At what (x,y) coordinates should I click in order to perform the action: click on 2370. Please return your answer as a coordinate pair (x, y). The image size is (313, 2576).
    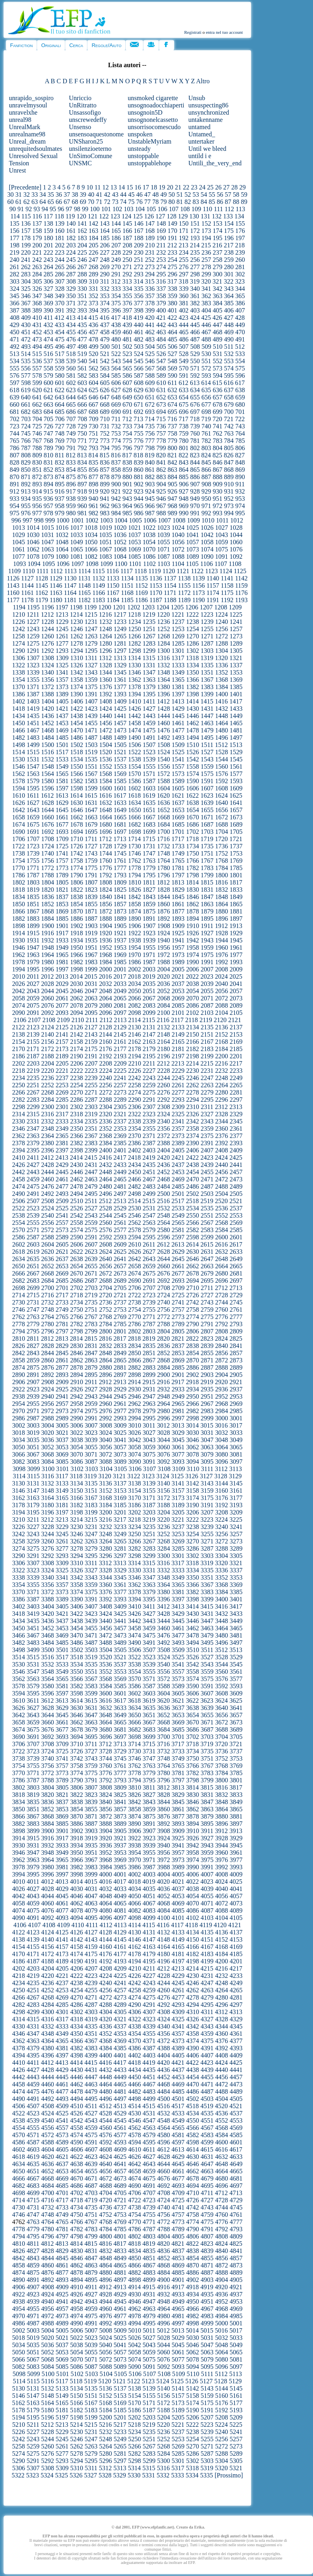
    Looking at the image, I should click on (134, 1135).